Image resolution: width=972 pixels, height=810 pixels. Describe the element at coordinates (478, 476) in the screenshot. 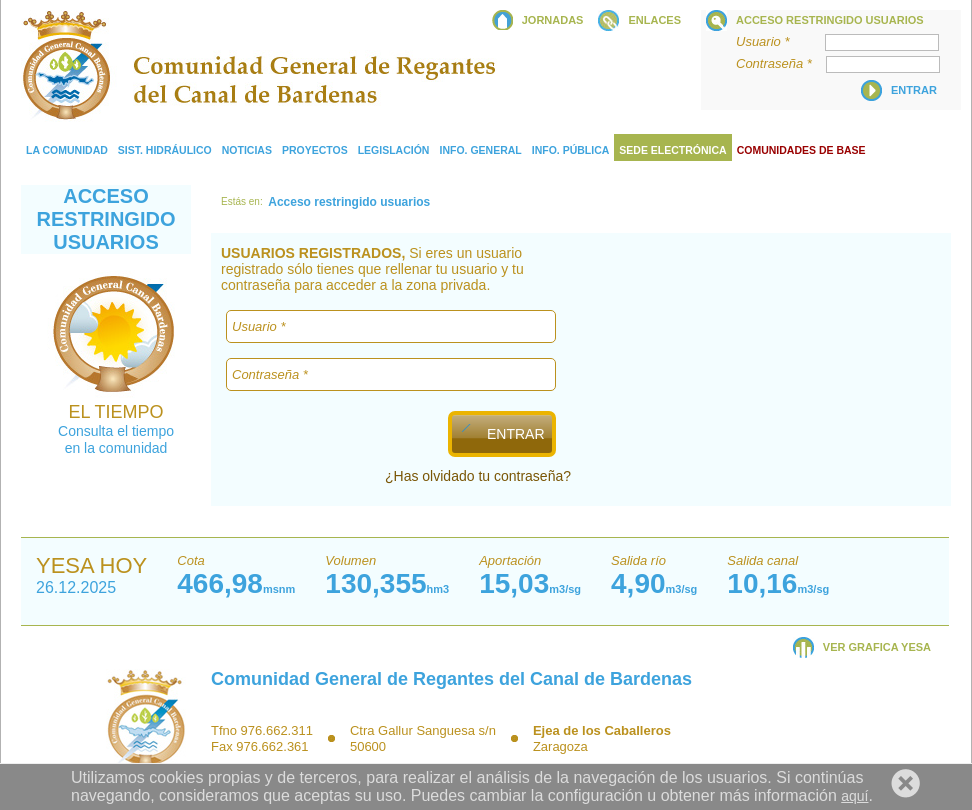

I see `¿Has olvidado tu contraseña?` at that location.